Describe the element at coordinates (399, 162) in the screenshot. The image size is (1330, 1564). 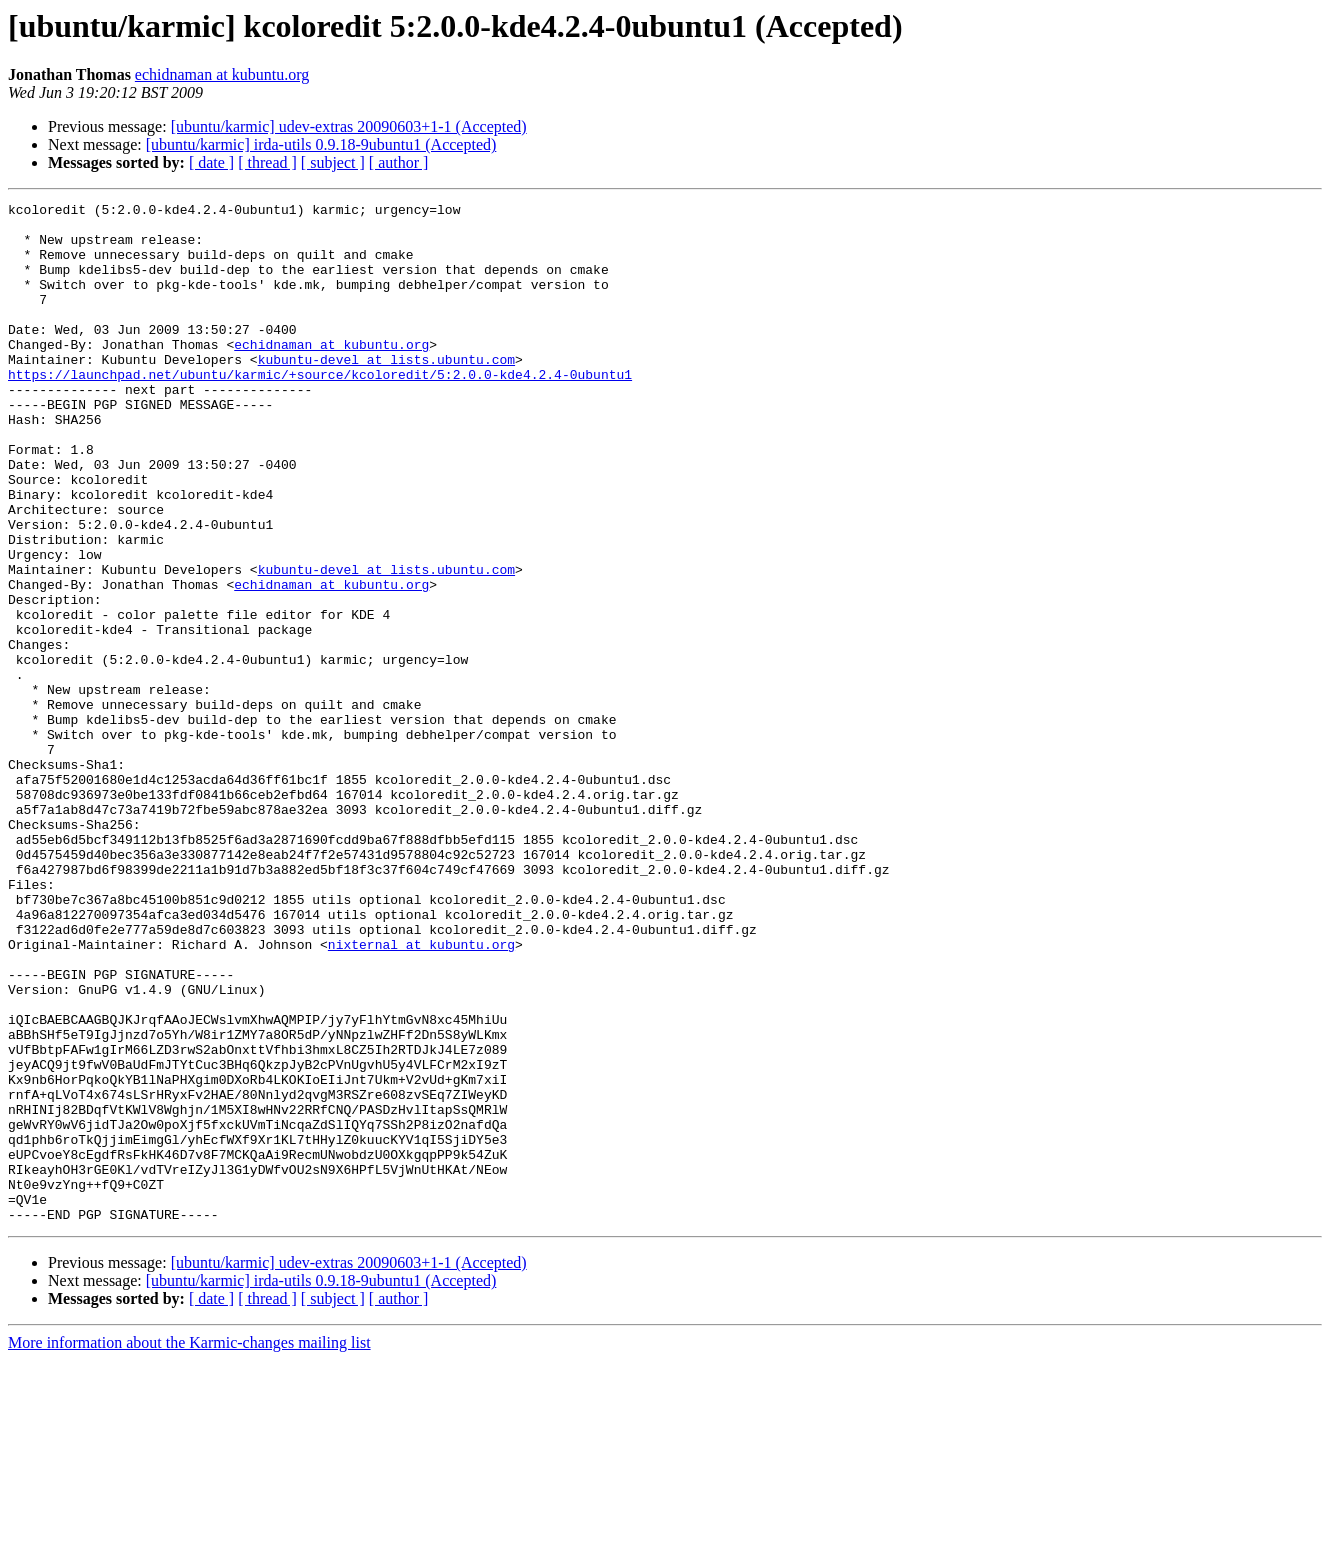
I see `[ author ]` at that location.